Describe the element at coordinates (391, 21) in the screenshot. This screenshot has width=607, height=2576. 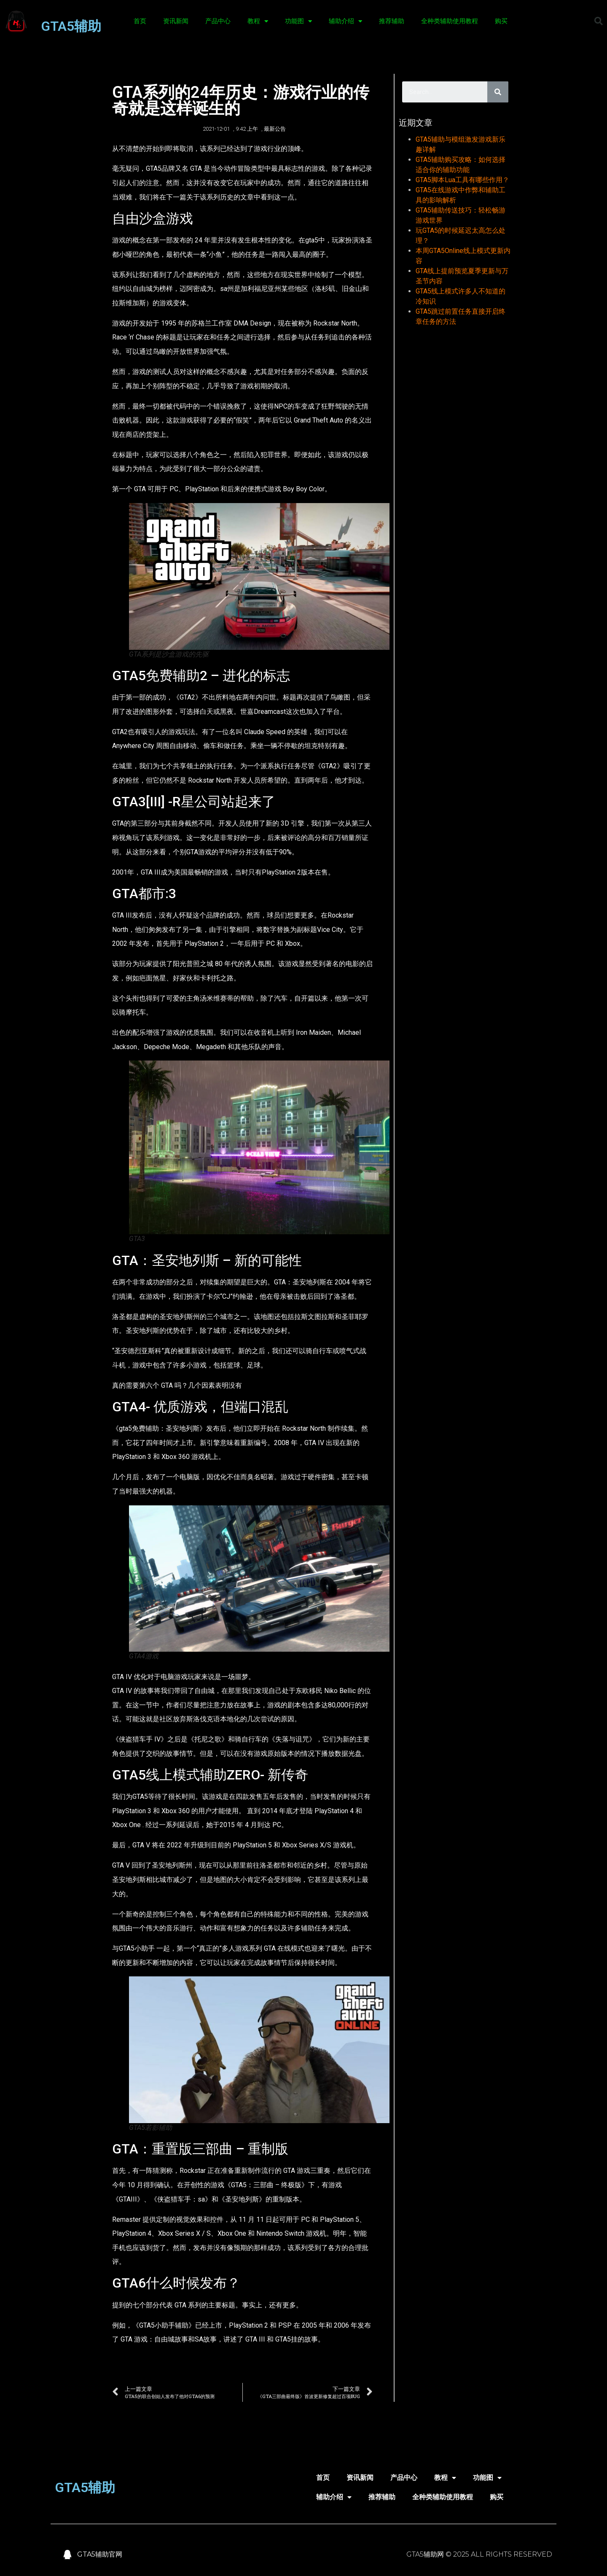
I see `推荐辅助` at that location.